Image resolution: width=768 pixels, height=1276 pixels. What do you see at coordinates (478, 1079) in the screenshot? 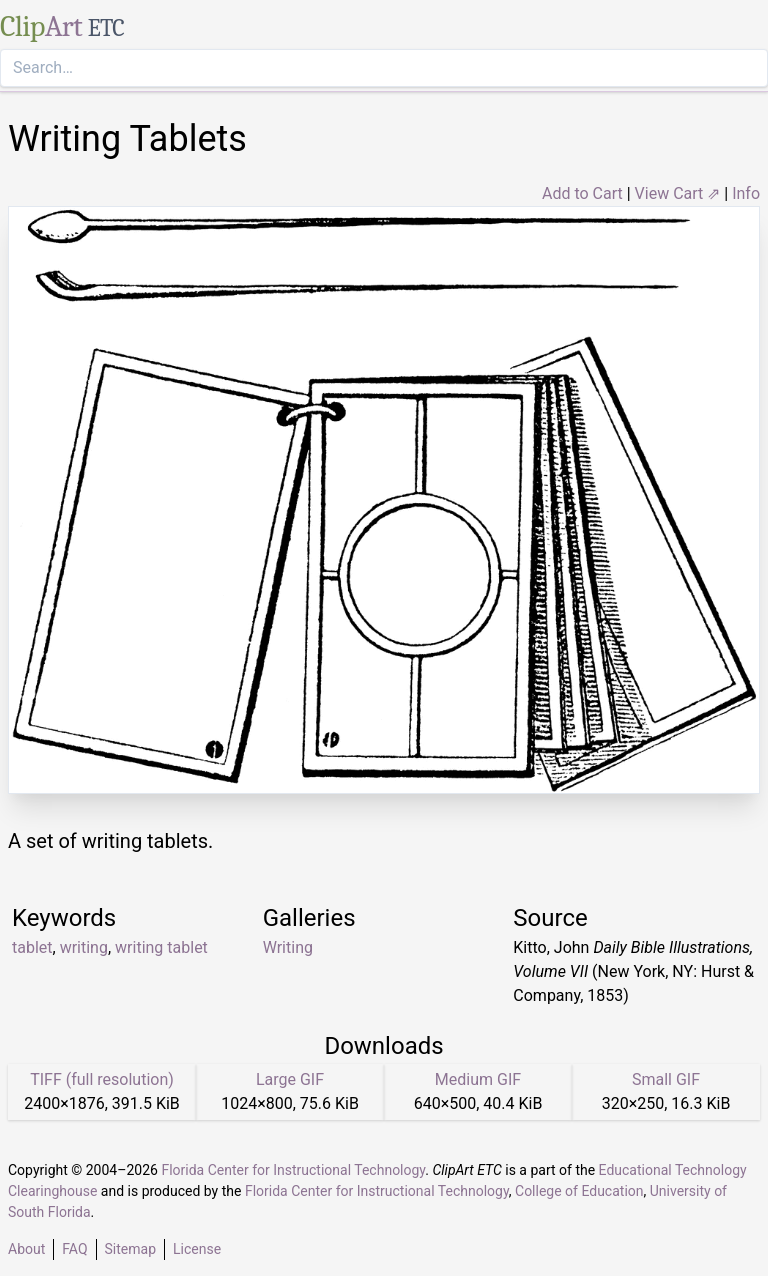
I see `Medium GIF` at bounding box center [478, 1079].